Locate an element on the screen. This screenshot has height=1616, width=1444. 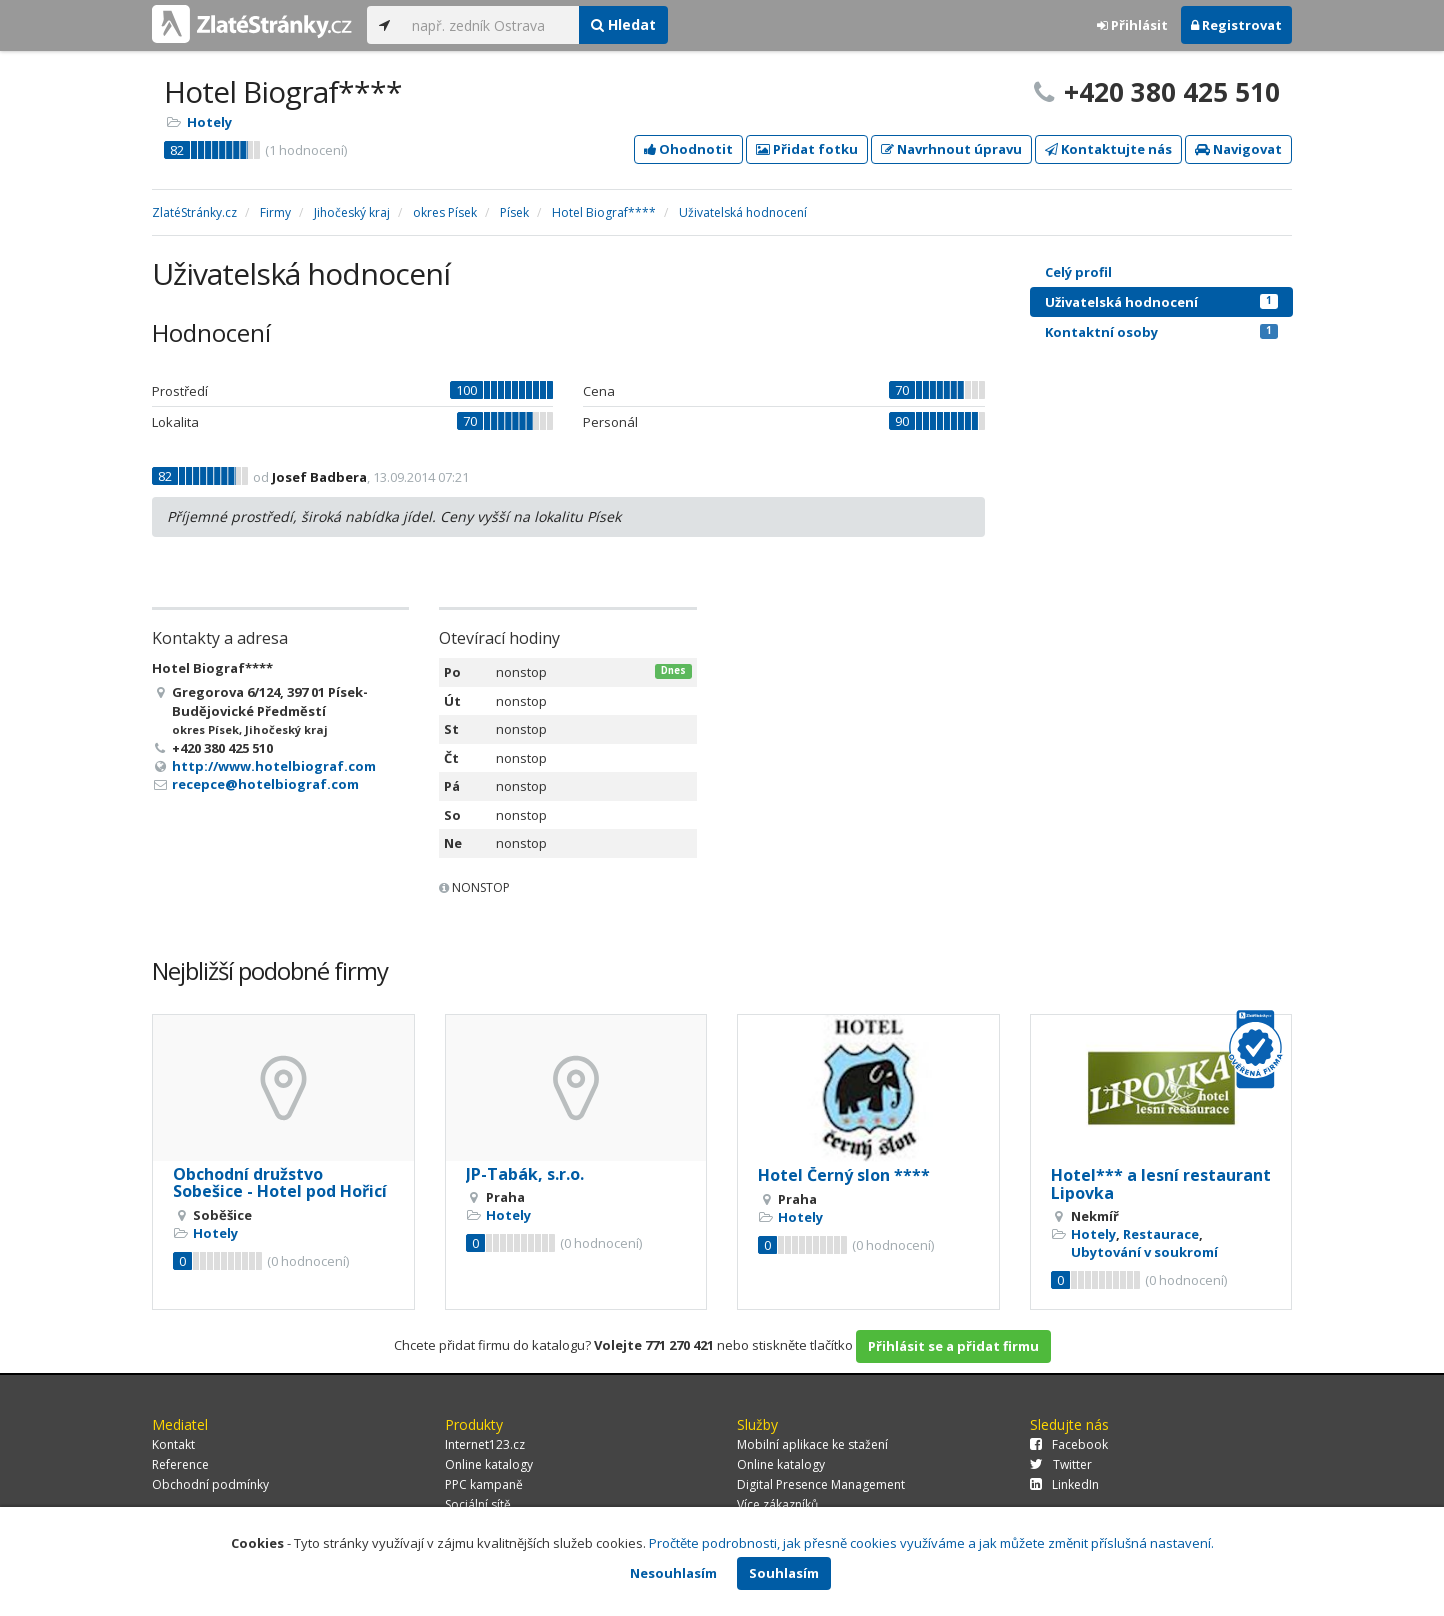
Restaurace is located at coordinates (1161, 1234).